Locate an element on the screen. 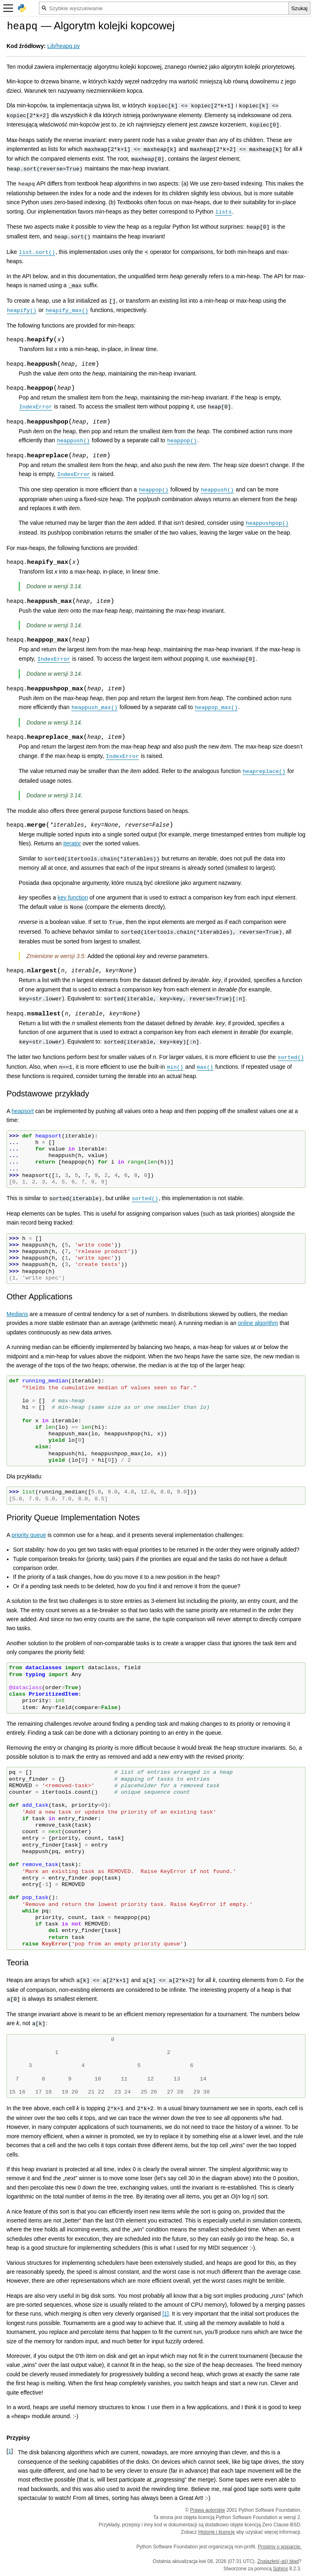 The image size is (312, 2576). Lib/heapq.py is located at coordinates (63, 46).